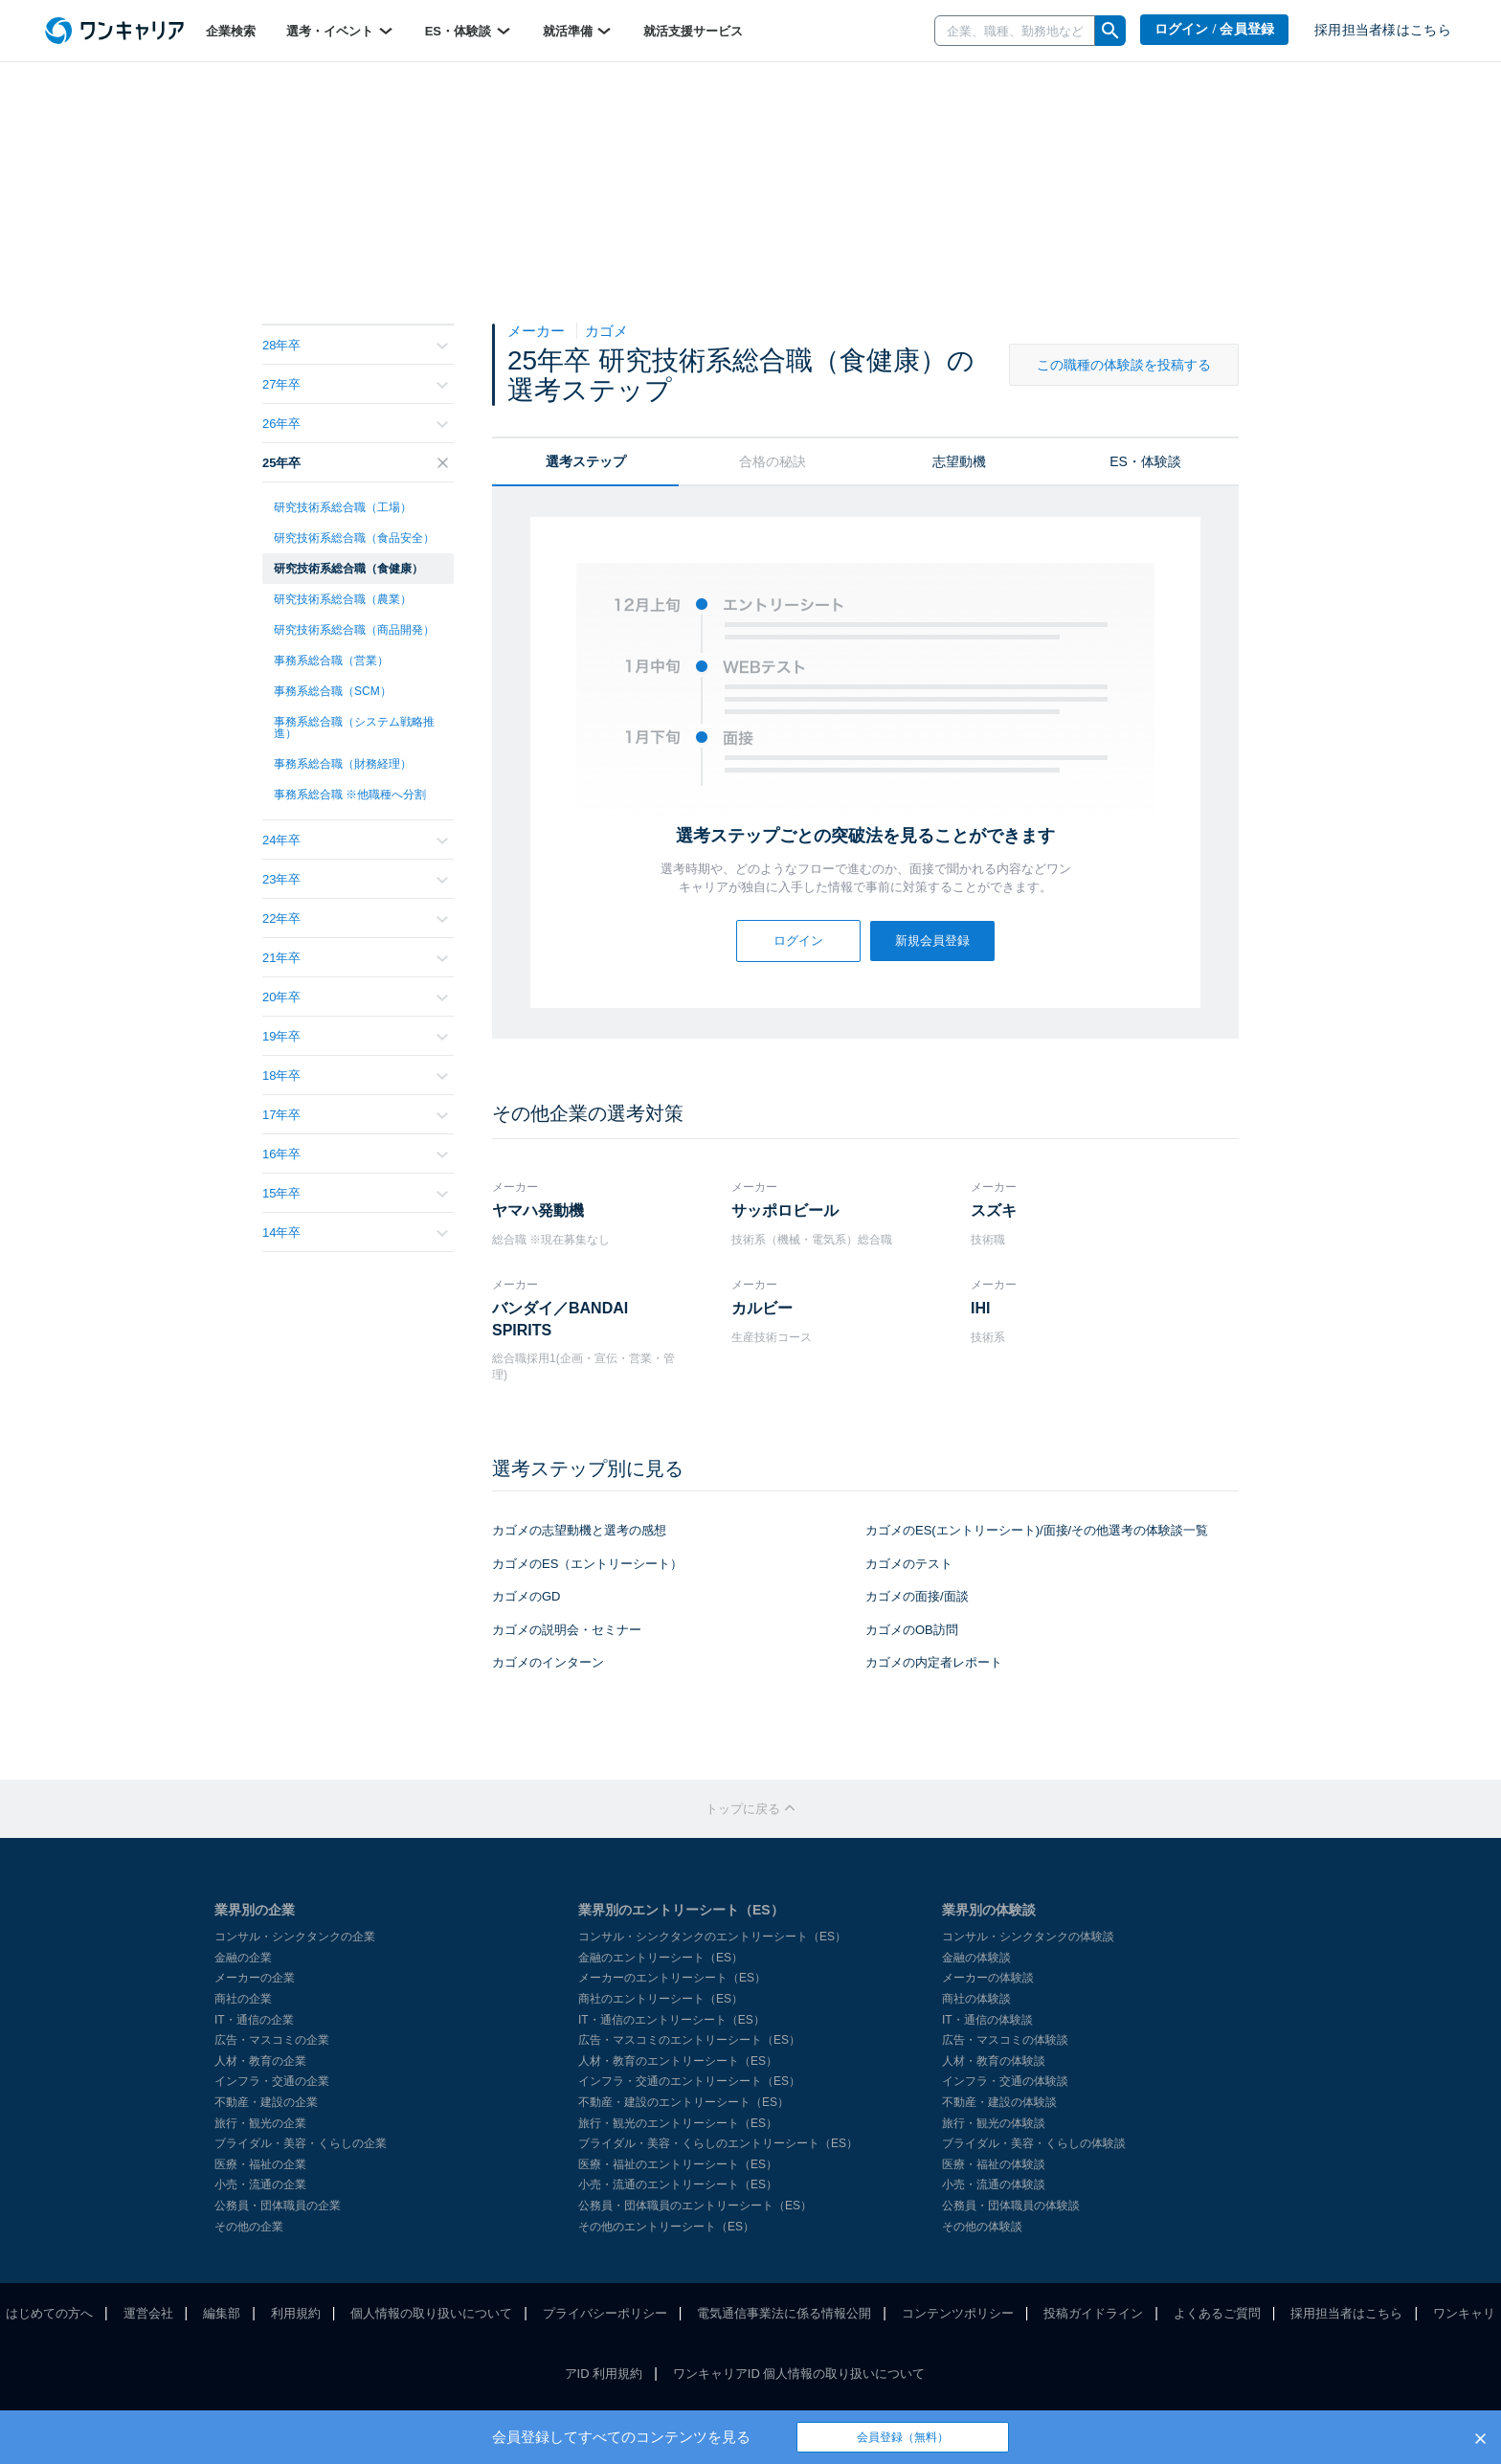  What do you see at coordinates (296, 2313) in the screenshot?
I see `利用規約` at bounding box center [296, 2313].